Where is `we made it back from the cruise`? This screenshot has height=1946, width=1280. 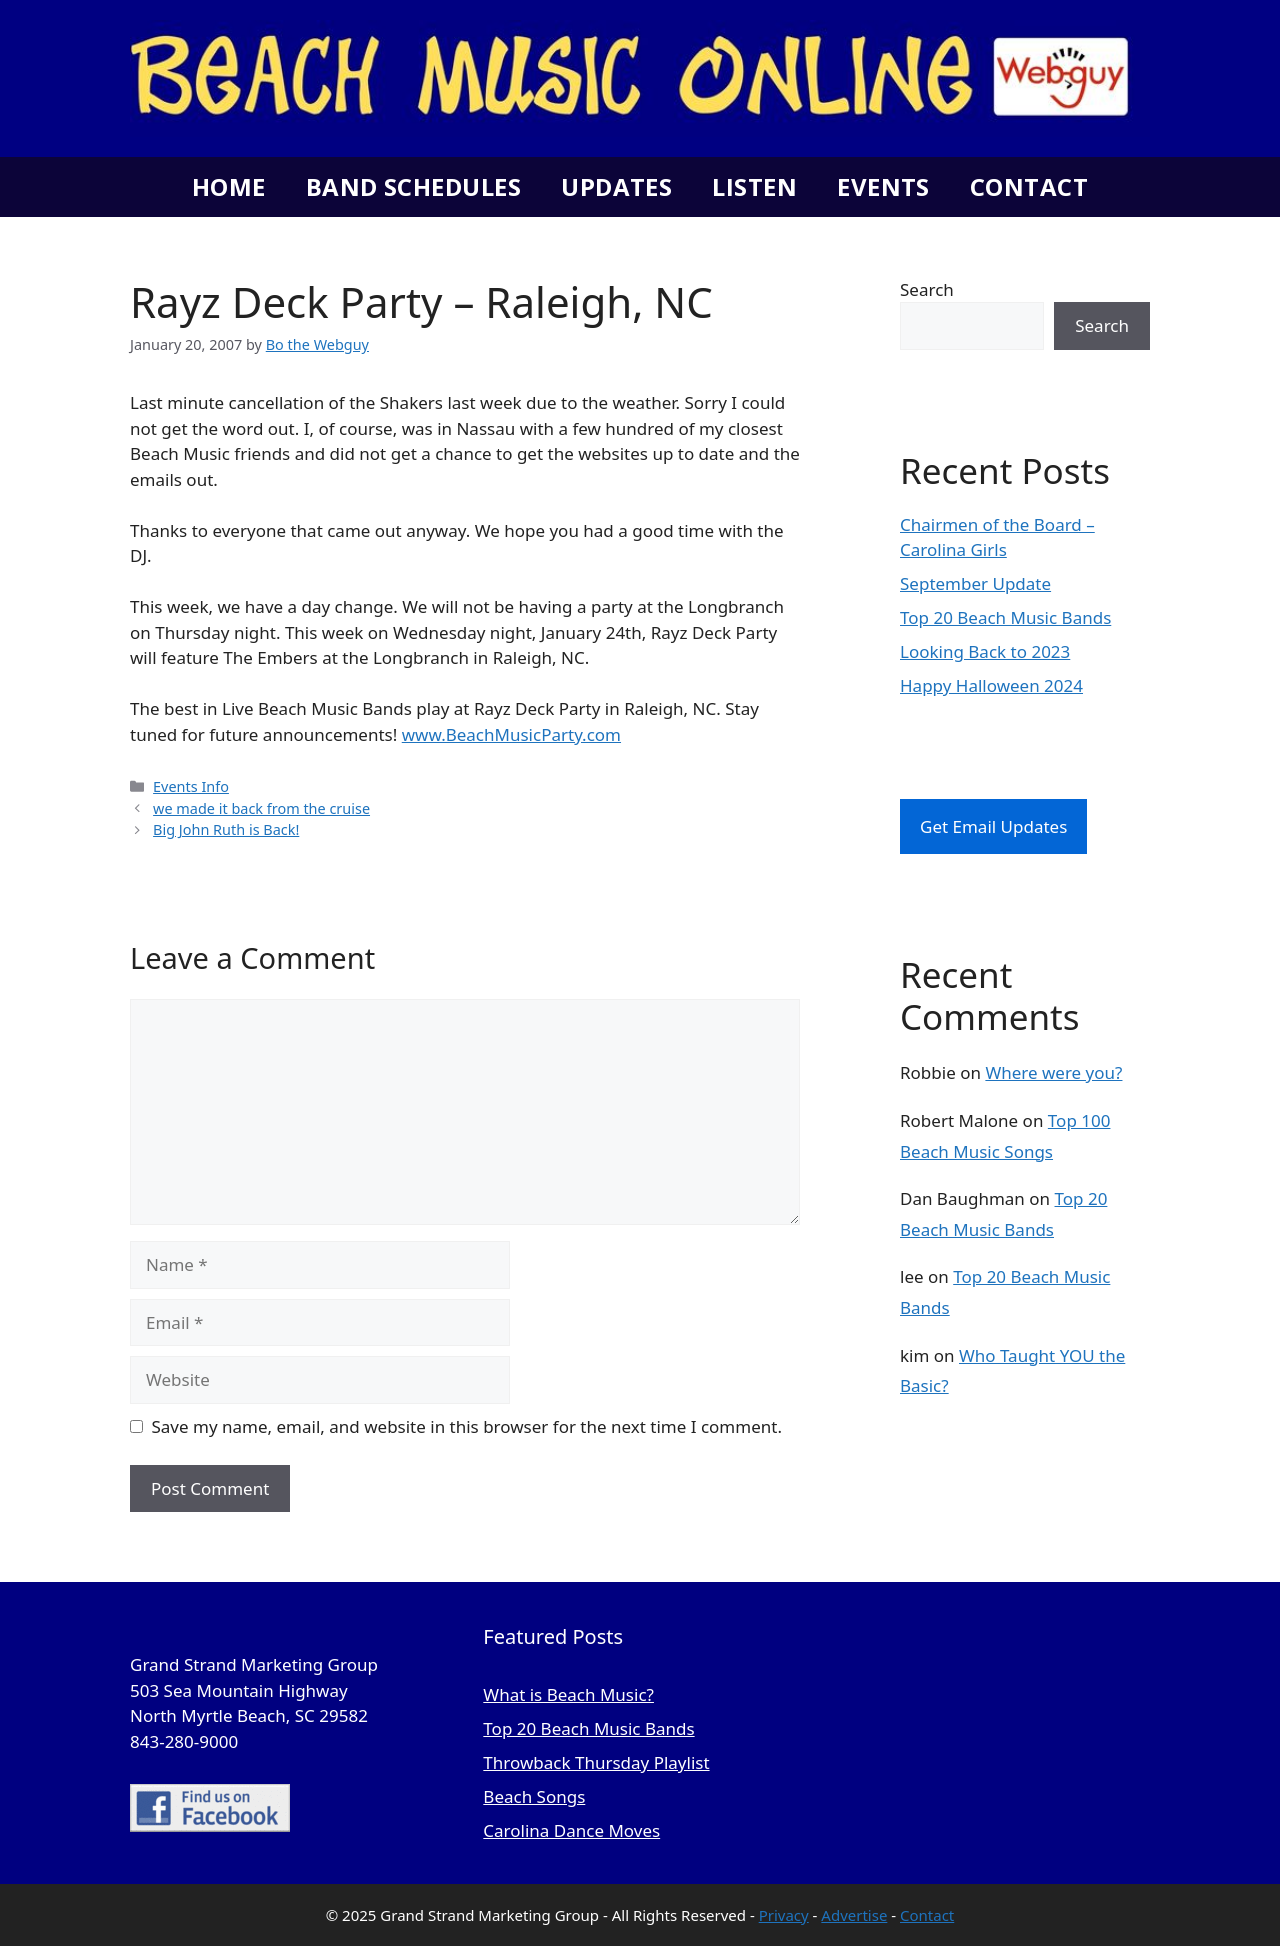 we made it back from the cruise is located at coordinates (261, 808).